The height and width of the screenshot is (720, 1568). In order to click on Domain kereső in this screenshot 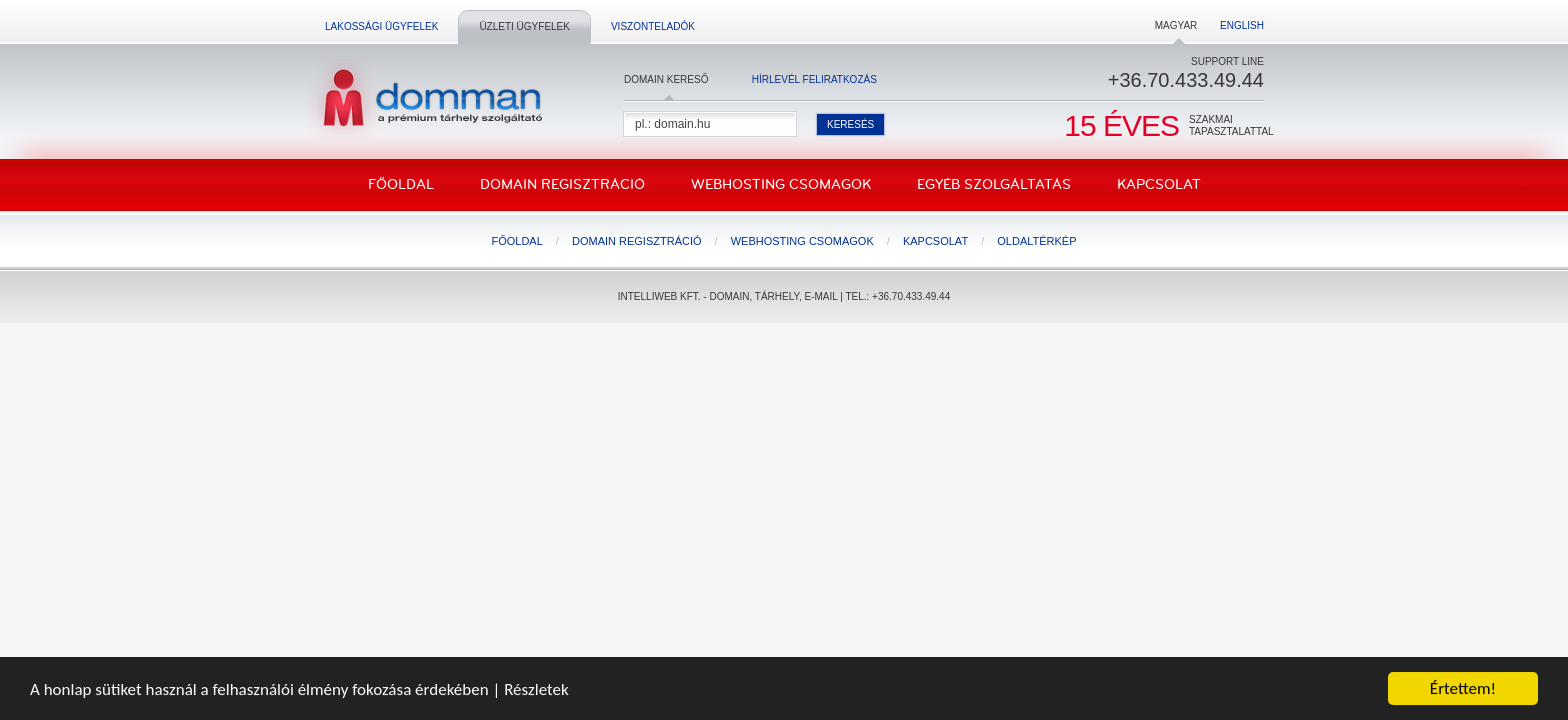, I will do `click(666, 79)`.